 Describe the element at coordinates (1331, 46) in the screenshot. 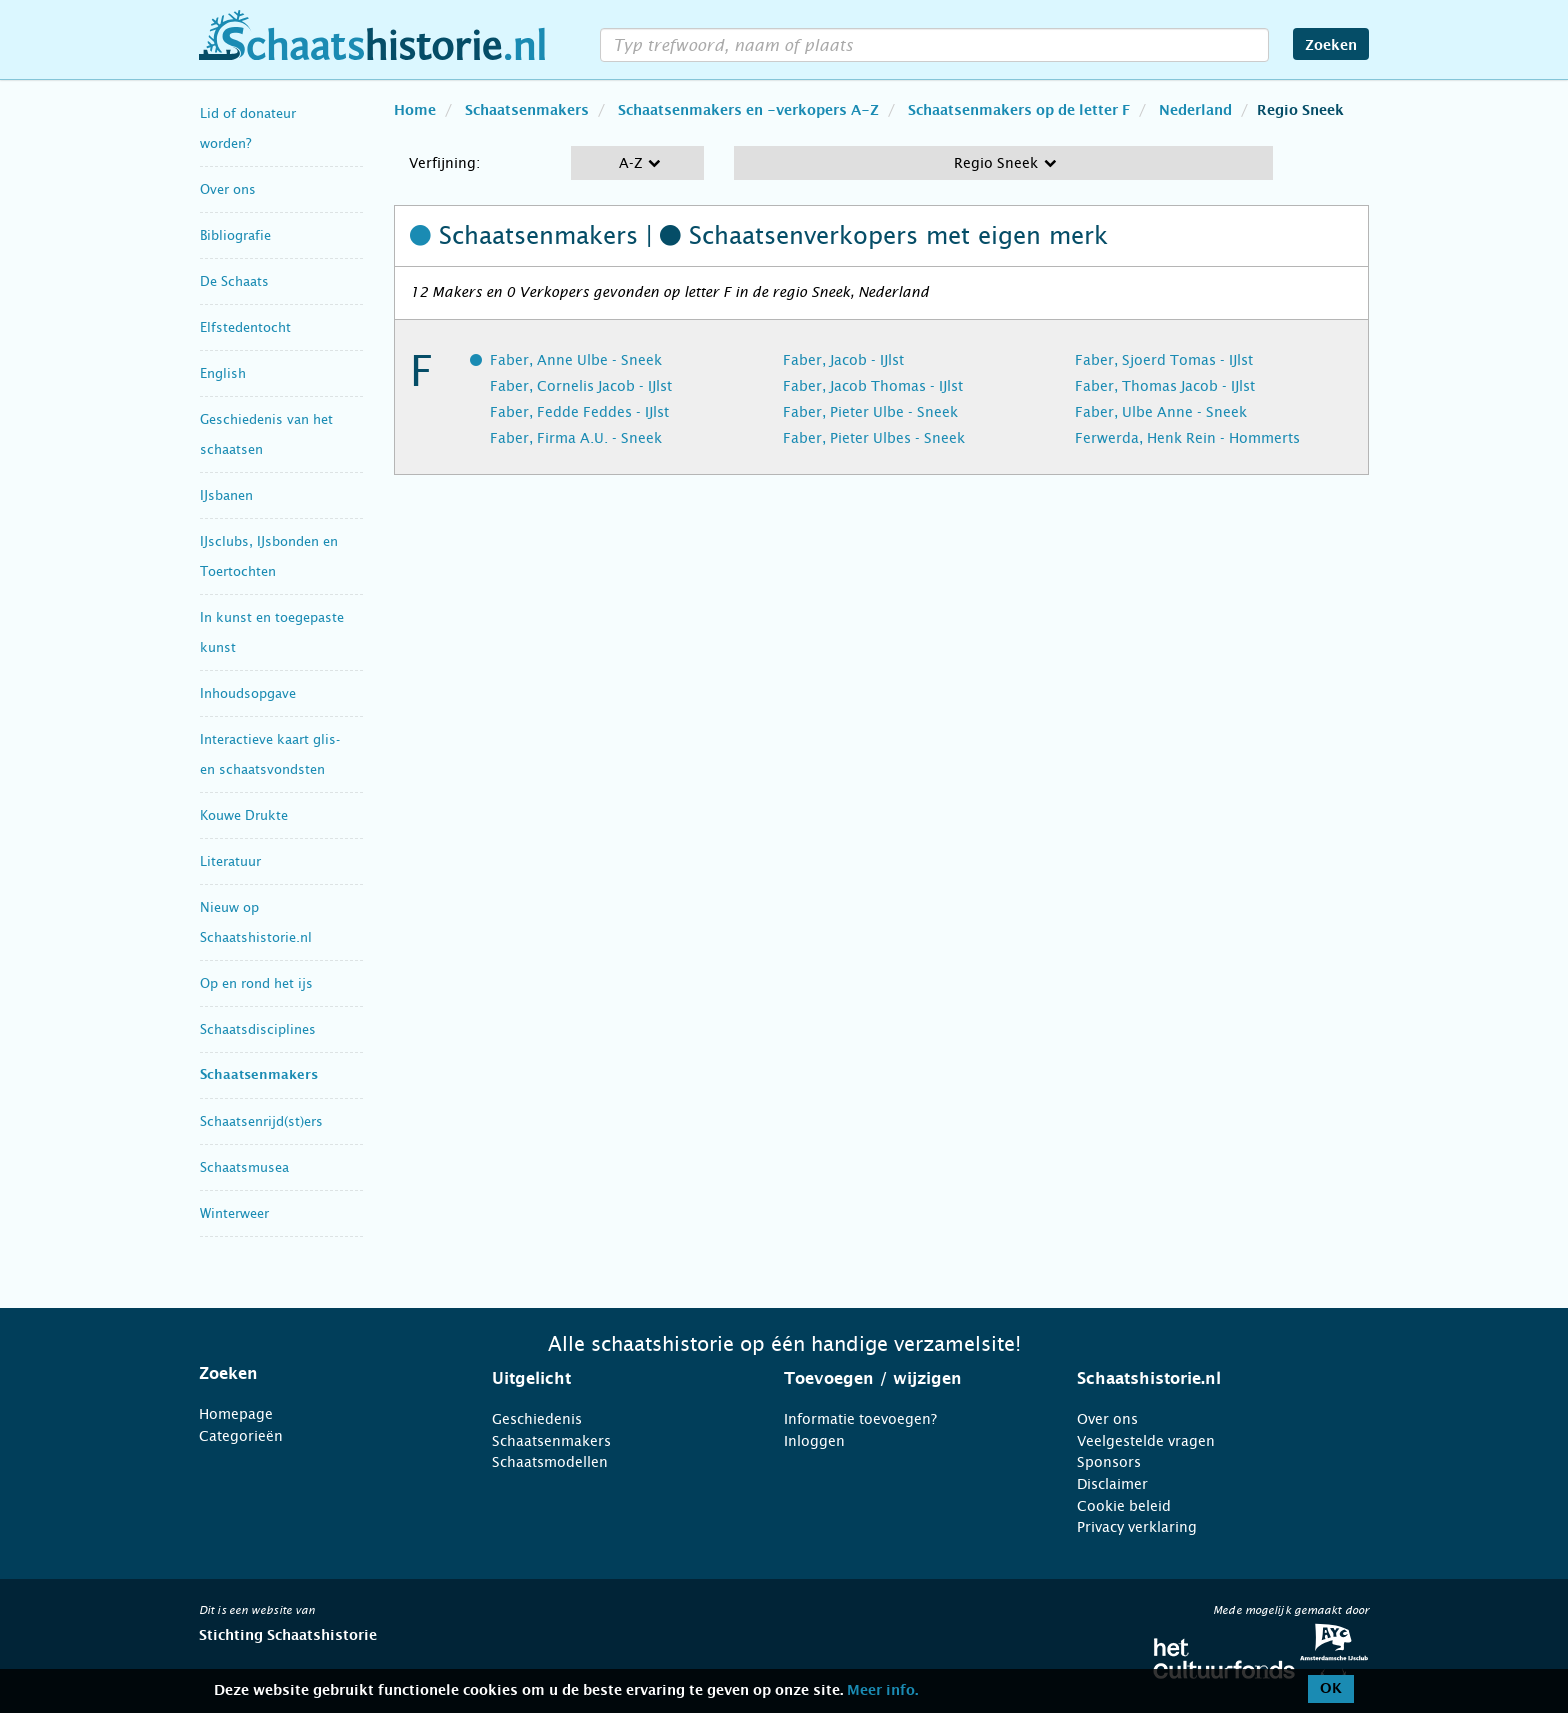

I see `Zoeken` at that location.